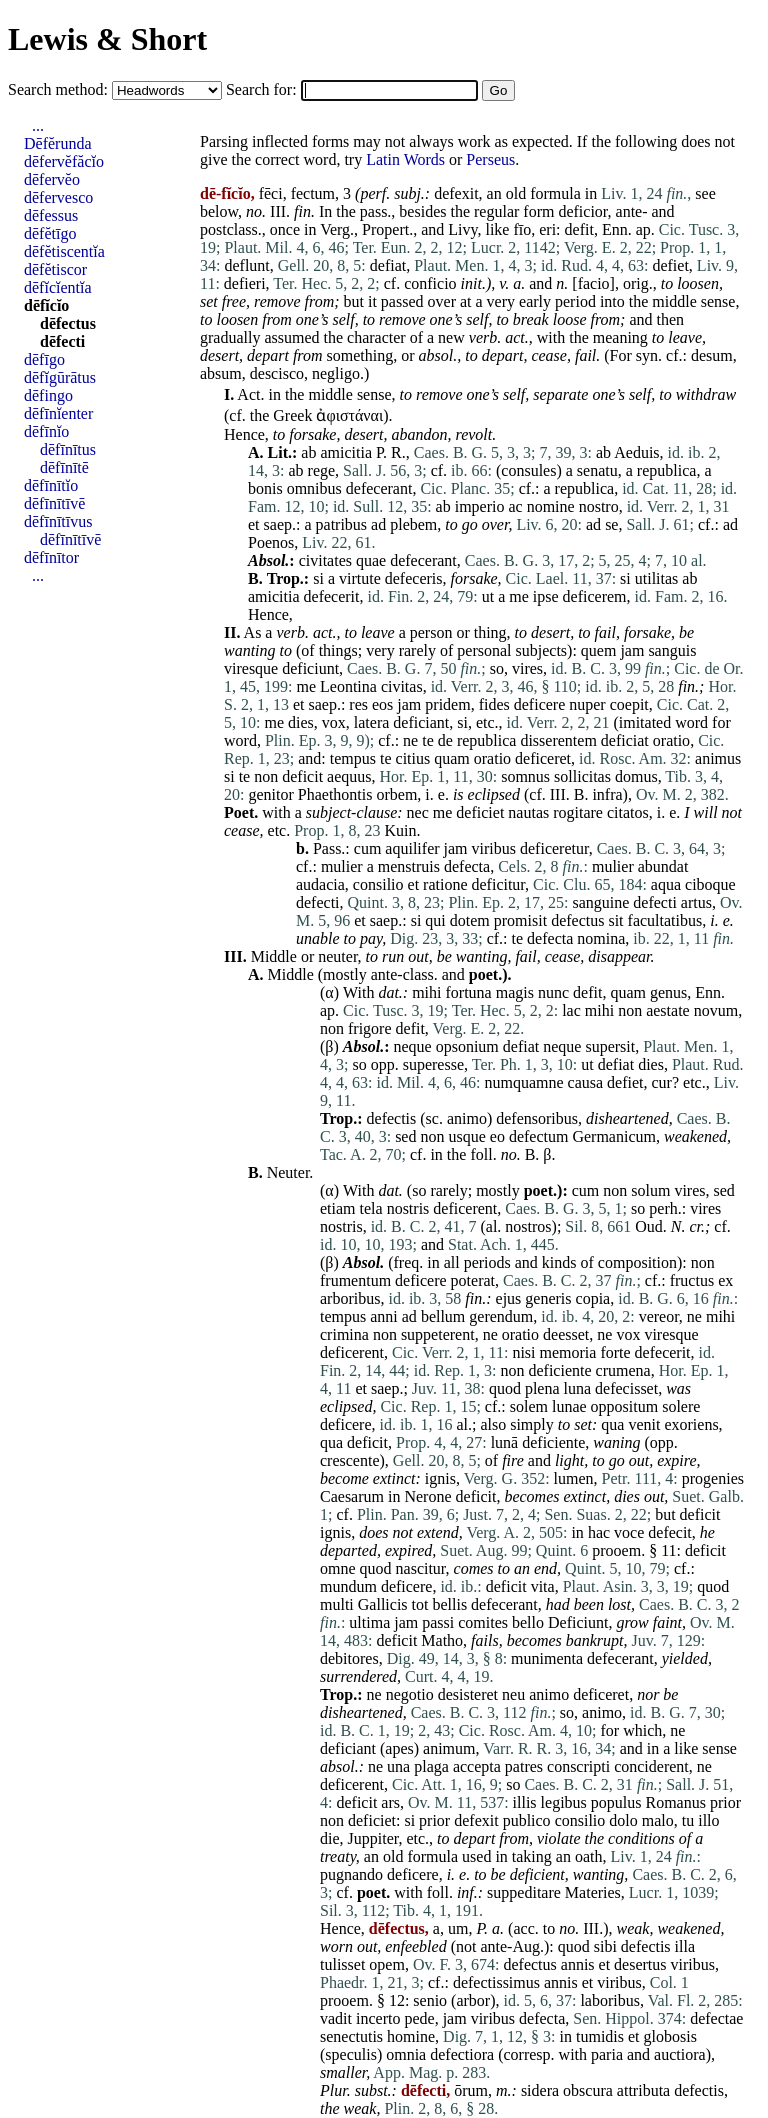  Describe the element at coordinates (337, 956) in the screenshot. I see `neuter` at that location.